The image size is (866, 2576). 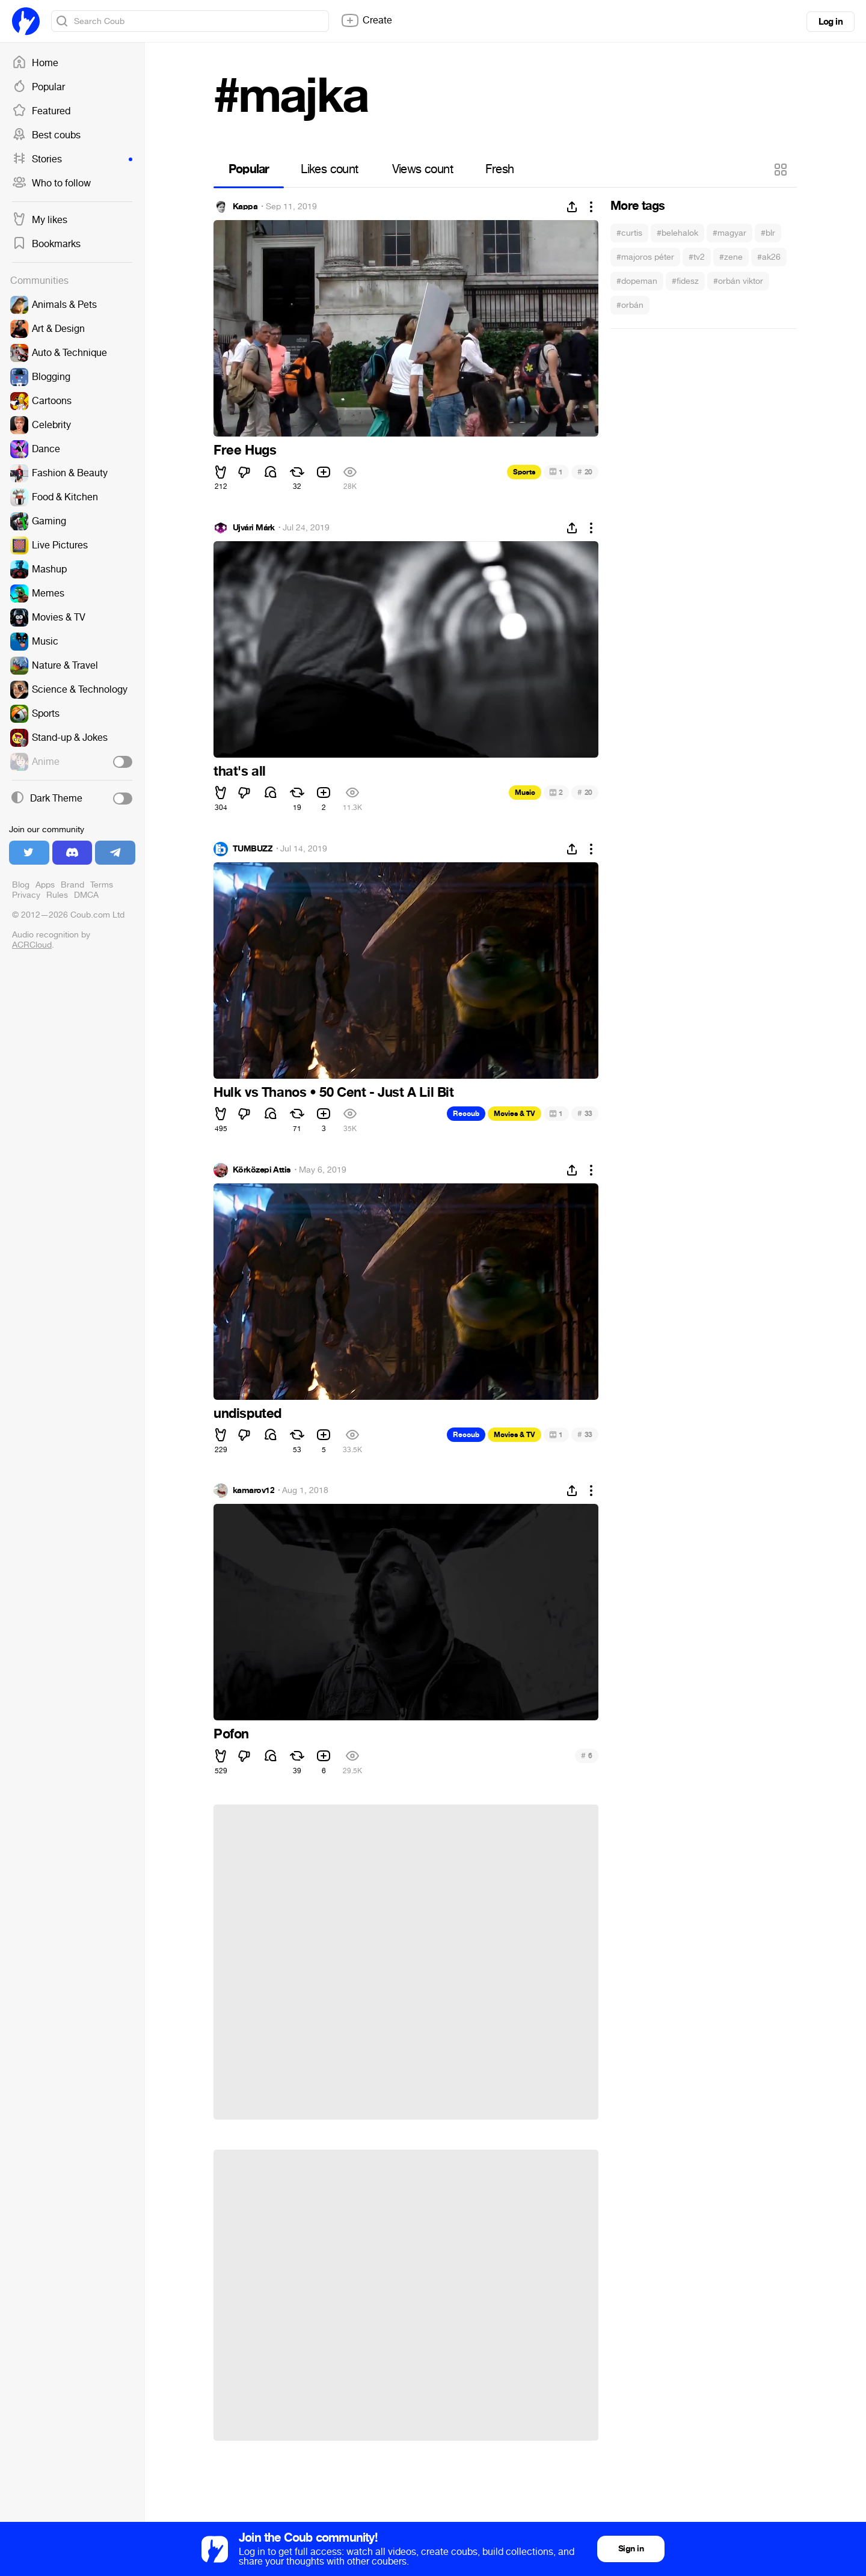 What do you see at coordinates (830, 22) in the screenshot?
I see `Log in` at bounding box center [830, 22].